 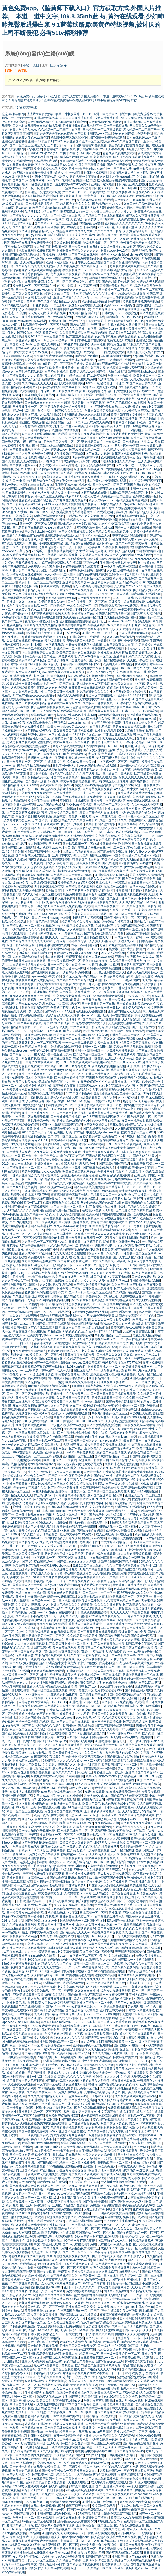 I want to click on 真实国产乱子伦对白视苹不卡, so click(x=87, y=1503).